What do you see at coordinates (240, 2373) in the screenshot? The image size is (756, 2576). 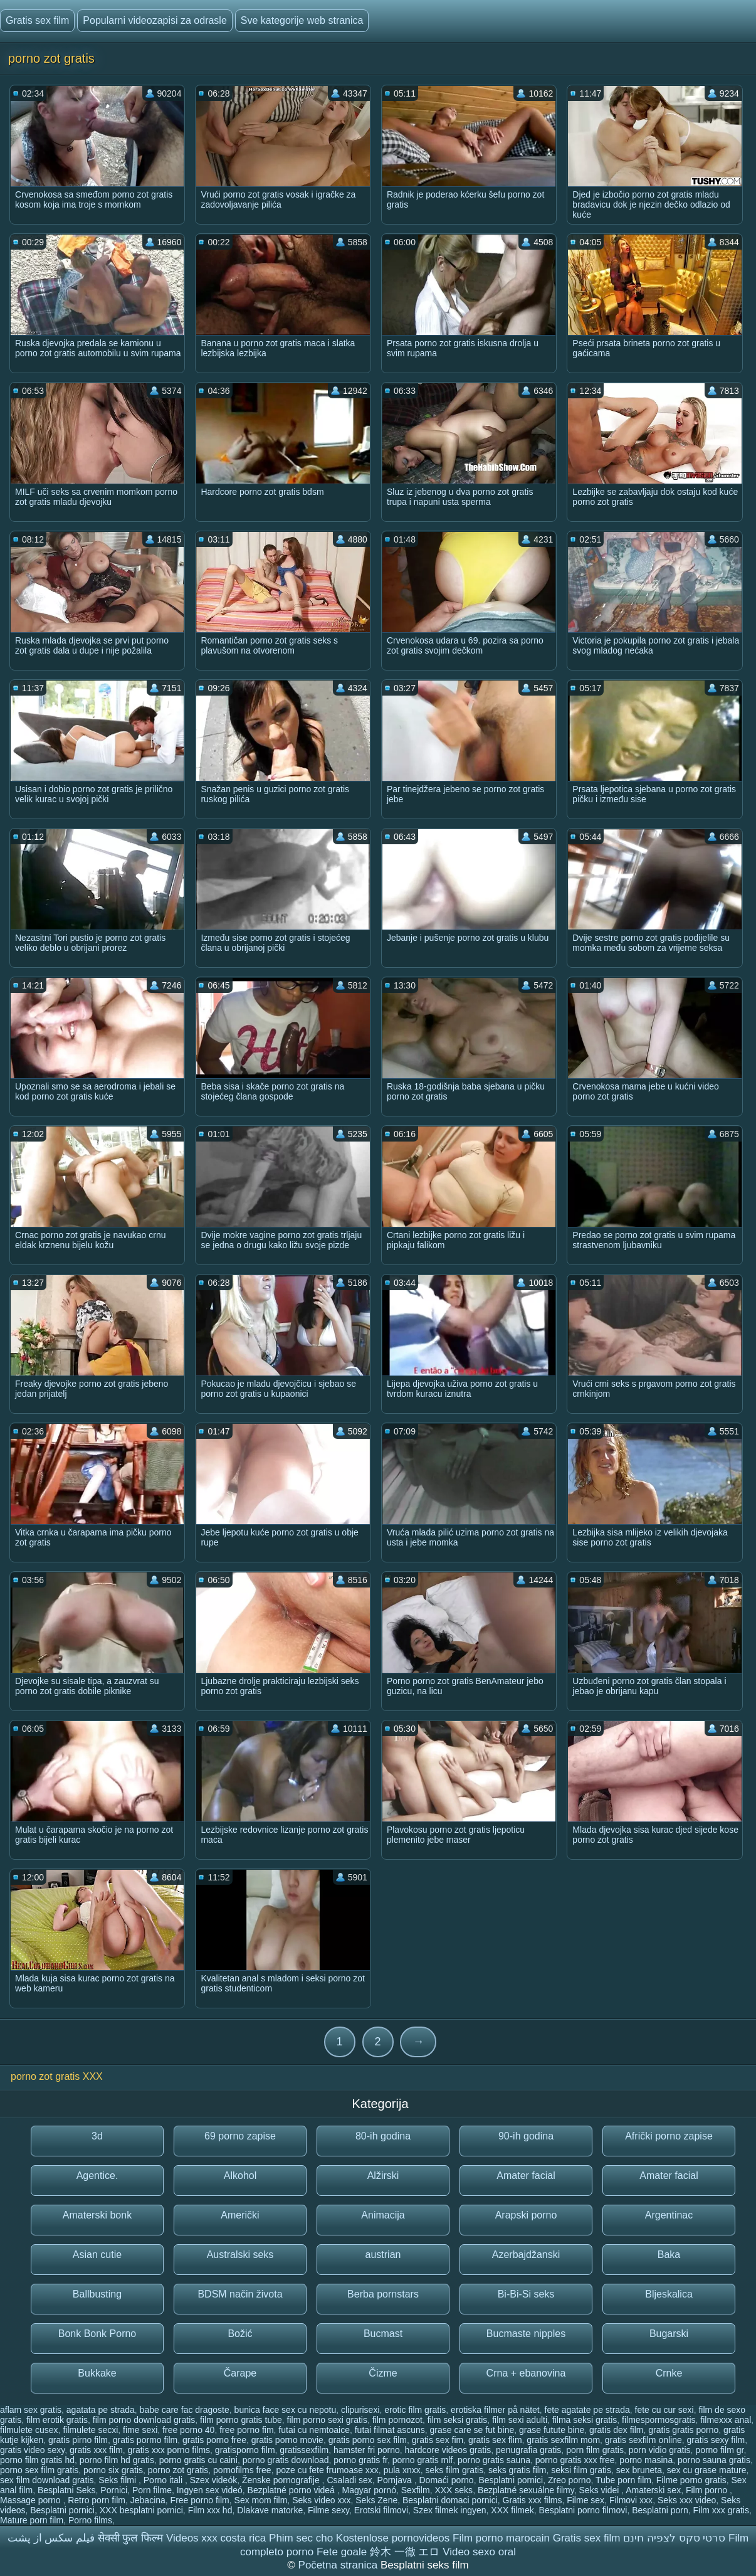 I see `Čarape` at bounding box center [240, 2373].